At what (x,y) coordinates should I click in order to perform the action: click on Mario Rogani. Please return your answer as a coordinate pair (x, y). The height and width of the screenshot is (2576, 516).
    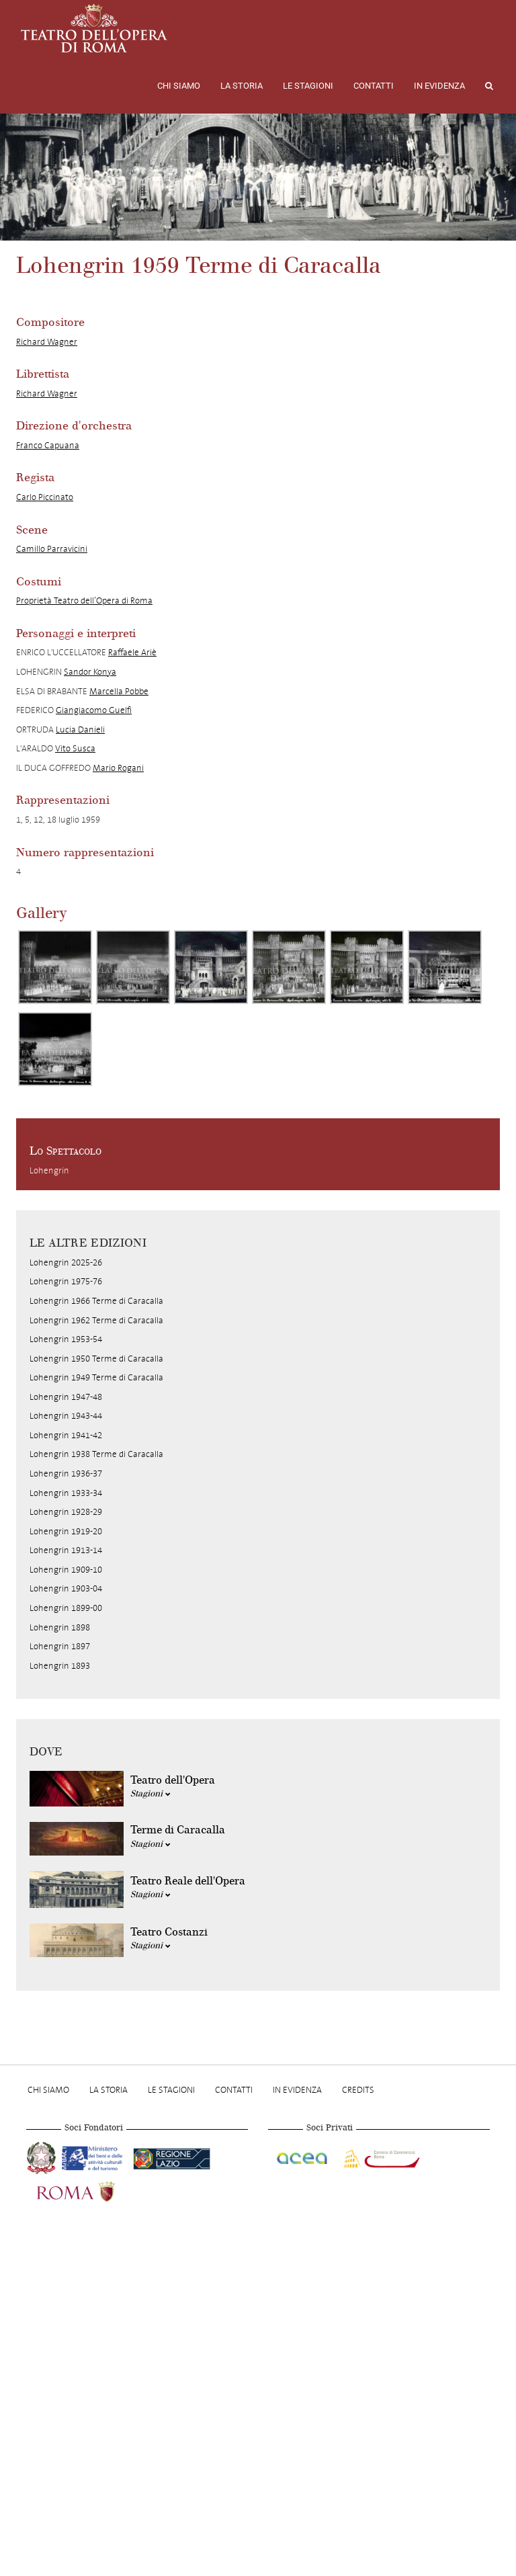
    Looking at the image, I should click on (118, 768).